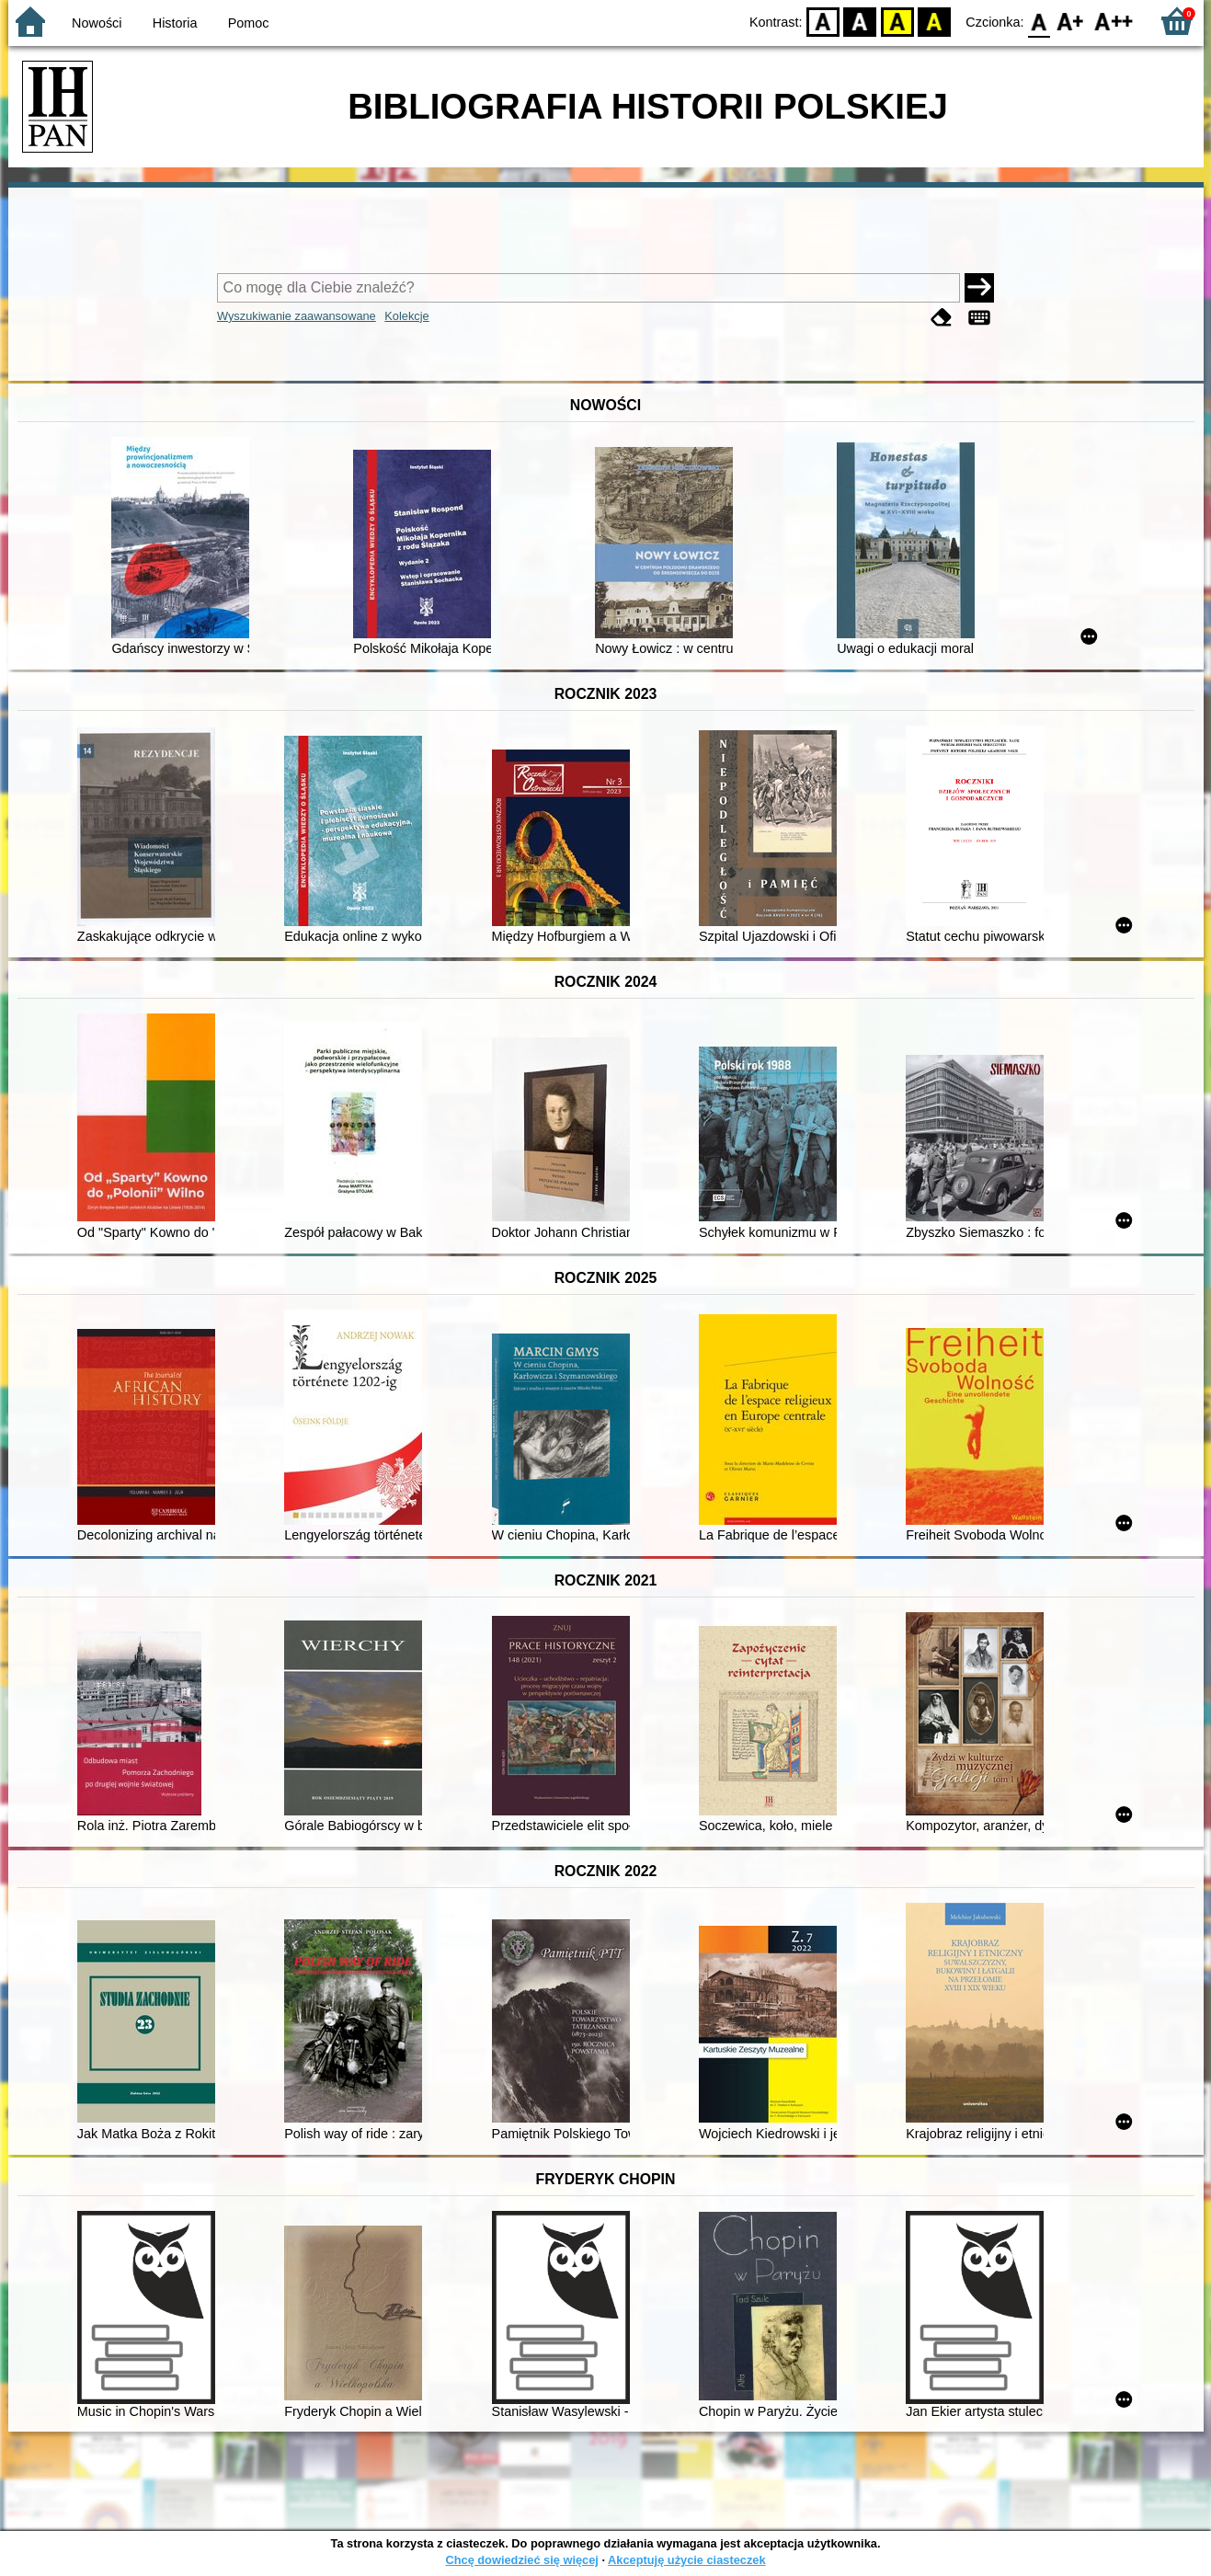 This screenshot has height=2576, width=1211. Describe the element at coordinates (897, 21) in the screenshot. I see `YB` at that location.